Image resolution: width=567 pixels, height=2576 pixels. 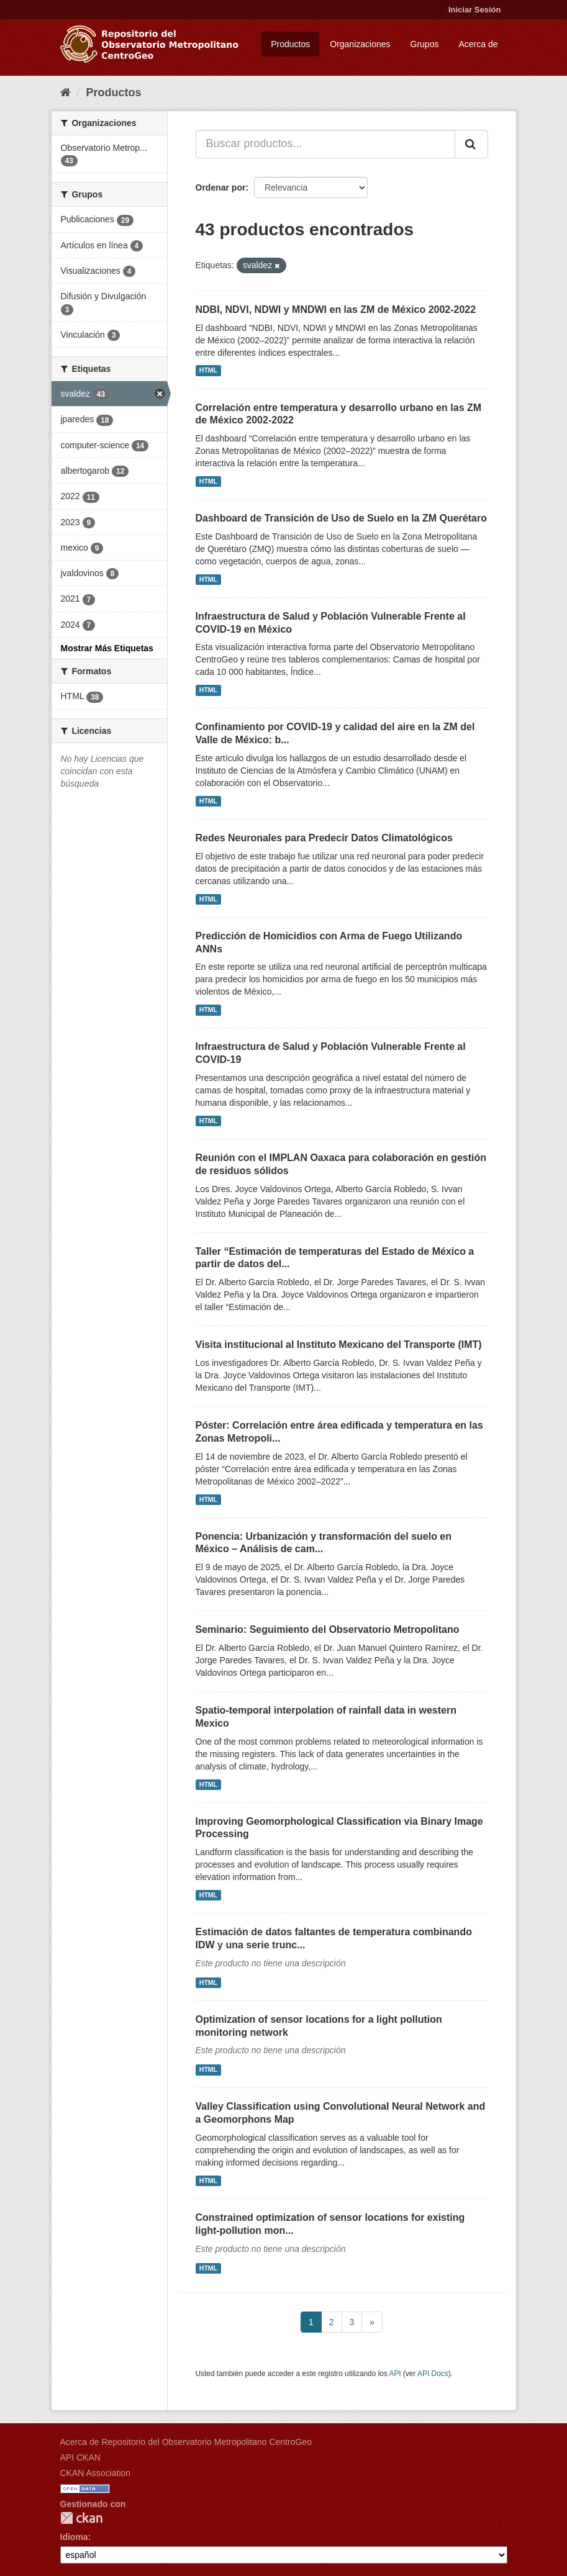 What do you see at coordinates (325, 144) in the screenshot?
I see `[Buscar productos...]` at bounding box center [325, 144].